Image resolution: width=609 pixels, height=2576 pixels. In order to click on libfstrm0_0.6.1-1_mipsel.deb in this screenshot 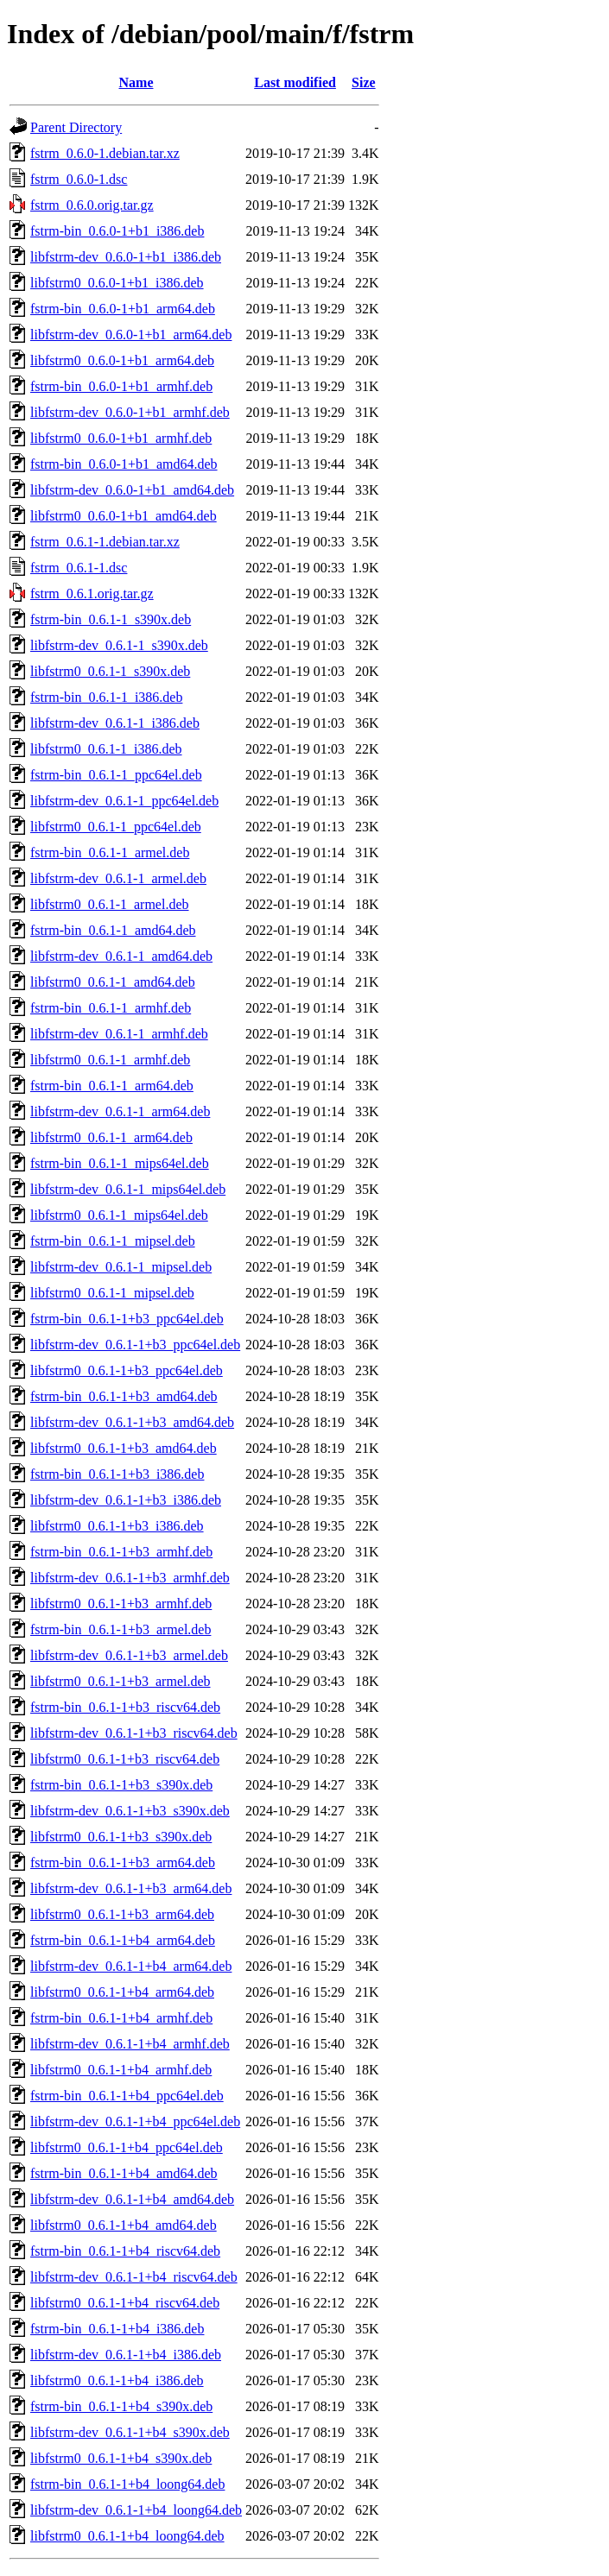, I will do `click(112, 1292)`.